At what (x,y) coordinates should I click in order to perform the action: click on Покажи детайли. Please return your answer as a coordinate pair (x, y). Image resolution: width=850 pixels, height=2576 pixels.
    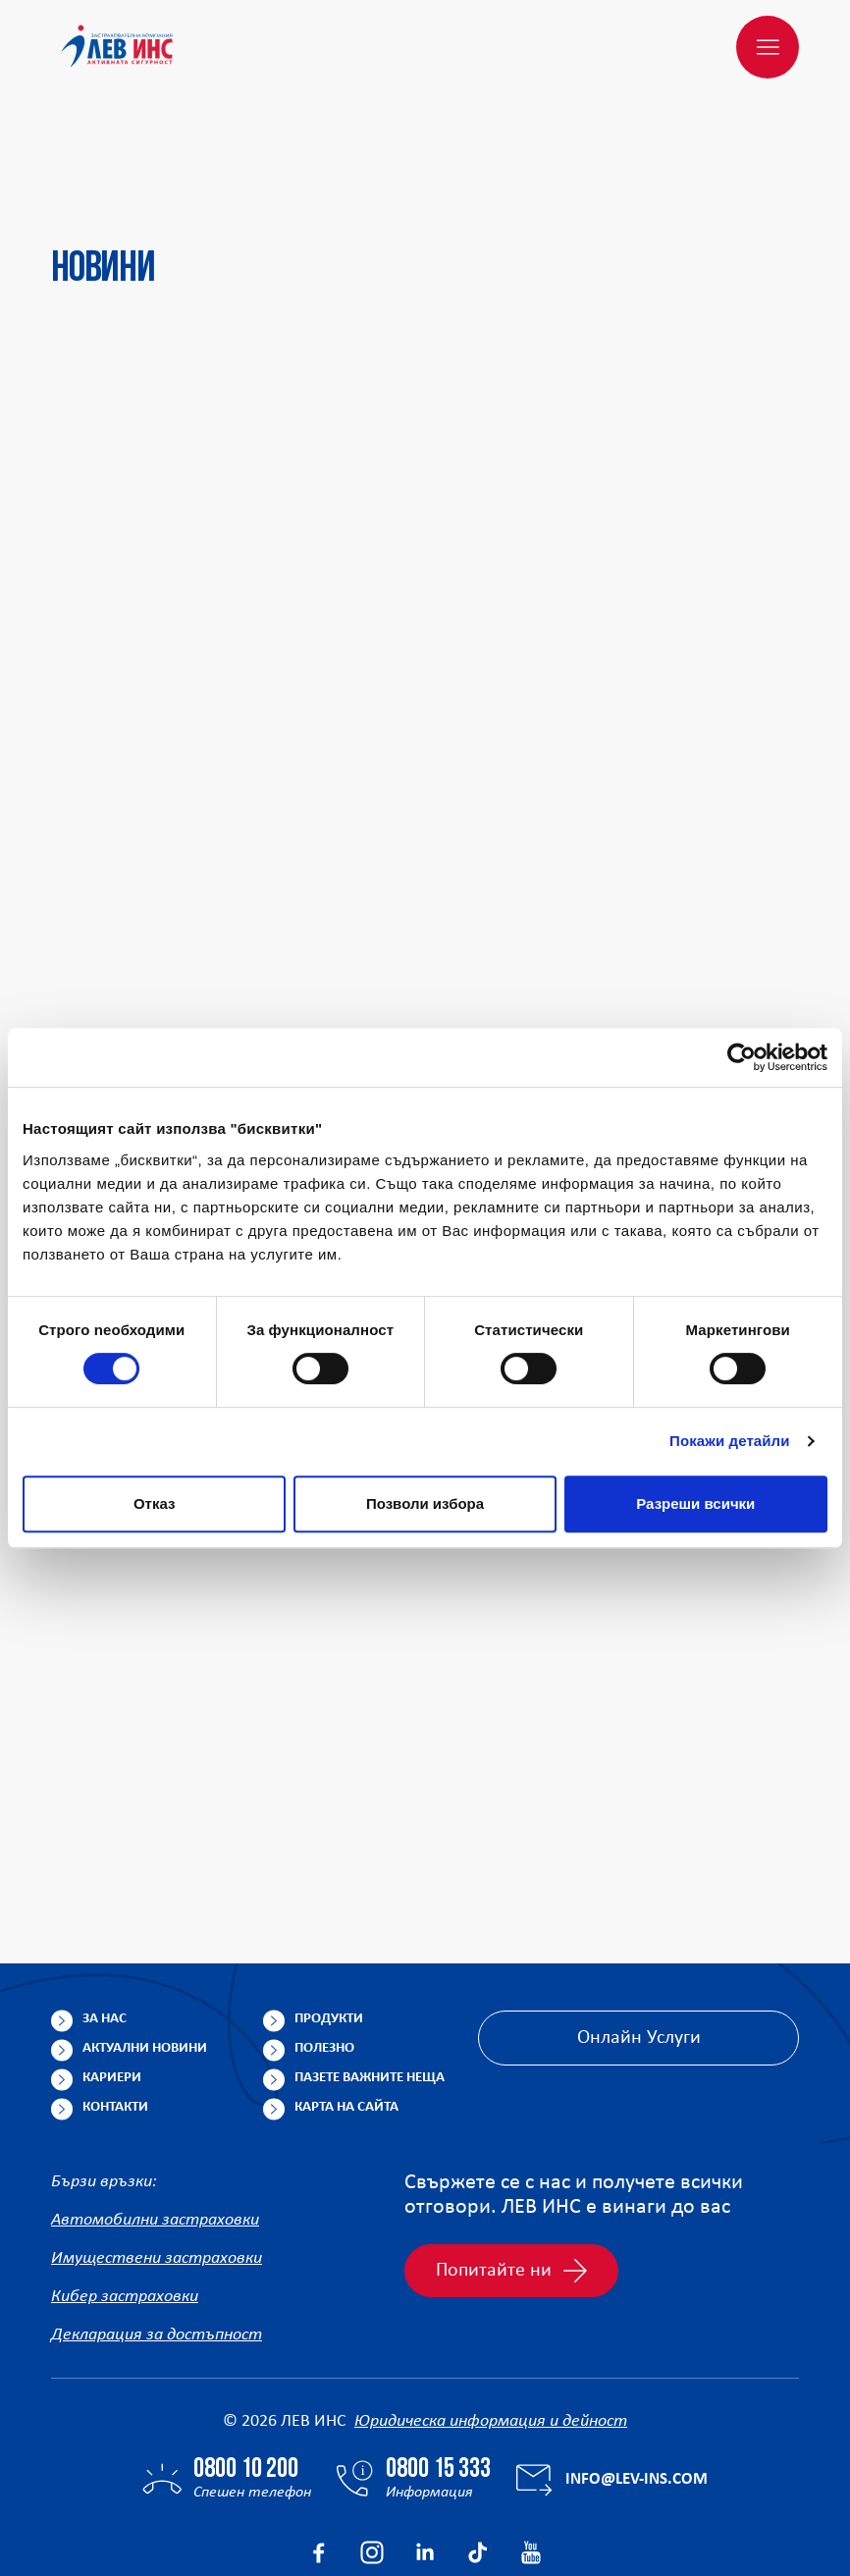
    Looking at the image, I should click on (729, 1440).